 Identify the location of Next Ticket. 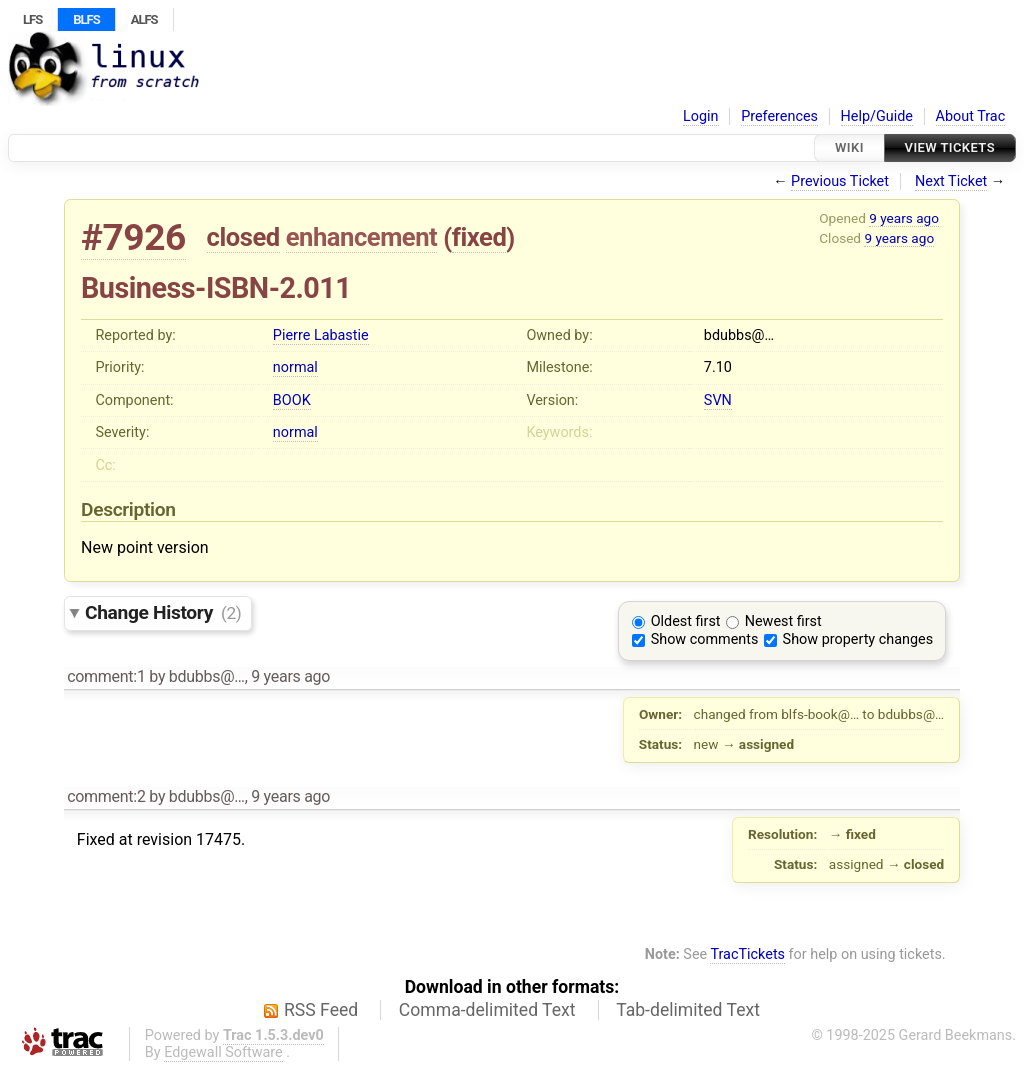
(951, 181).